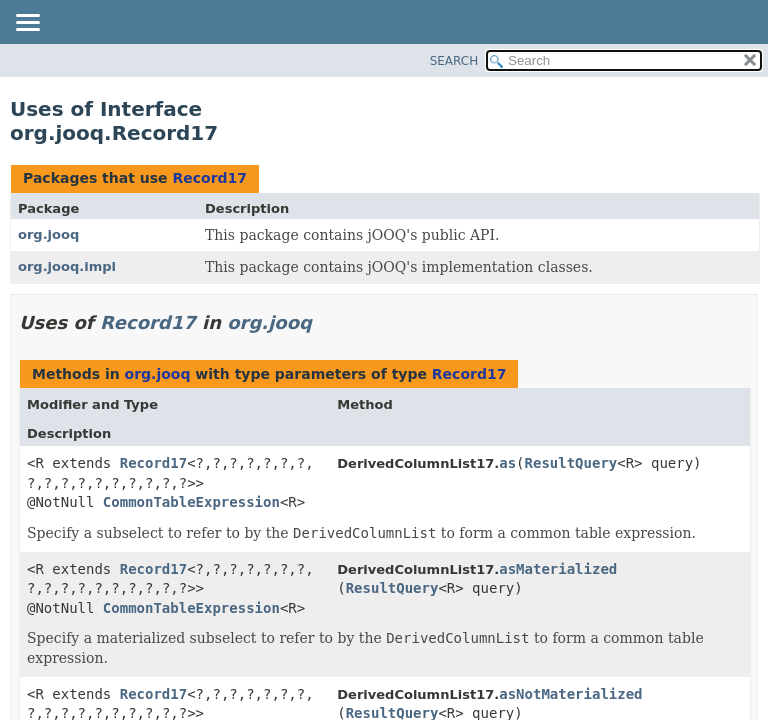 This screenshot has width=768, height=720. What do you see at coordinates (570, 694) in the screenshot?
I see `asNotMaterialized` at bounding box center [570, 694].